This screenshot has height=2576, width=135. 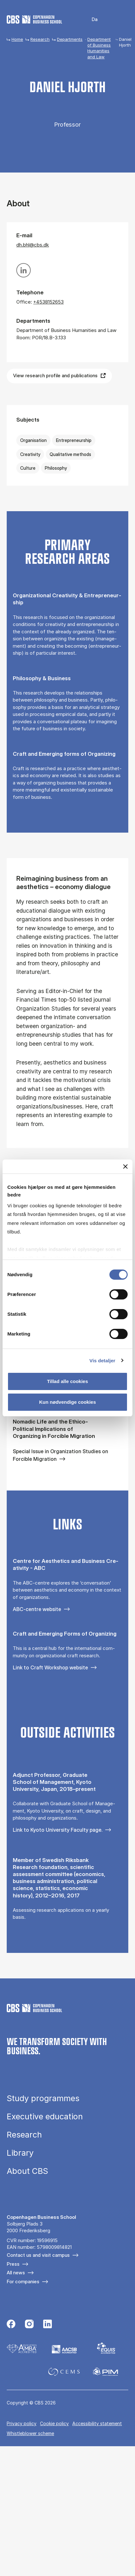 What do you see at coordinates (13, 2264) in the screenshot?
I see `Press` at bounding box center [13, 2264].